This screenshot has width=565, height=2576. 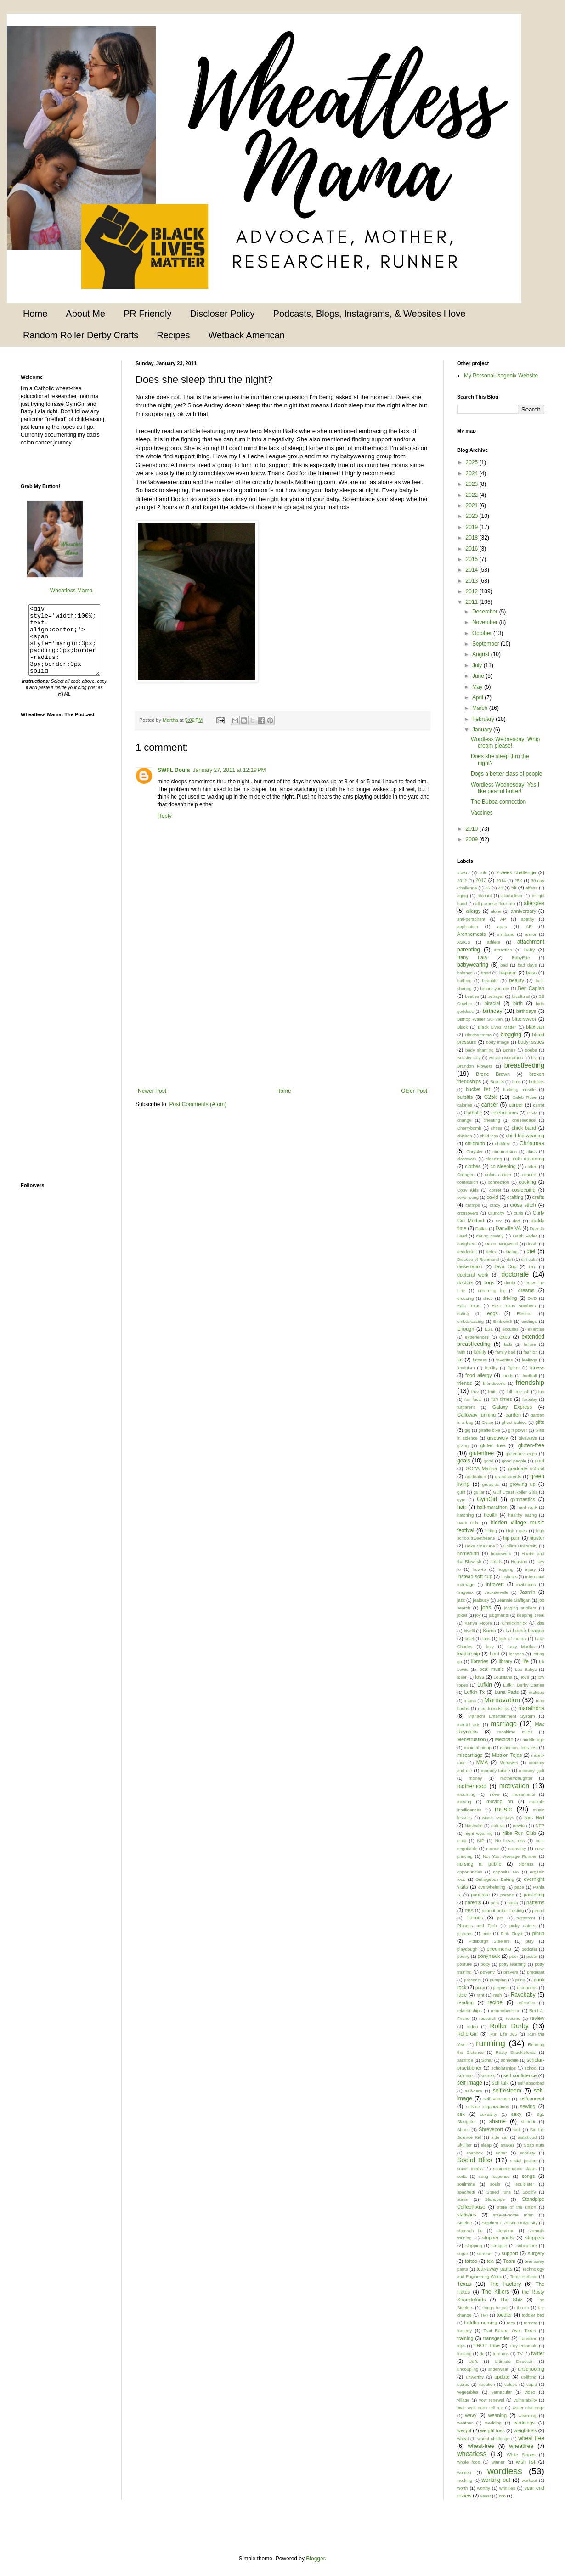 I want to click on clothes, so click(x=472, y=1166).